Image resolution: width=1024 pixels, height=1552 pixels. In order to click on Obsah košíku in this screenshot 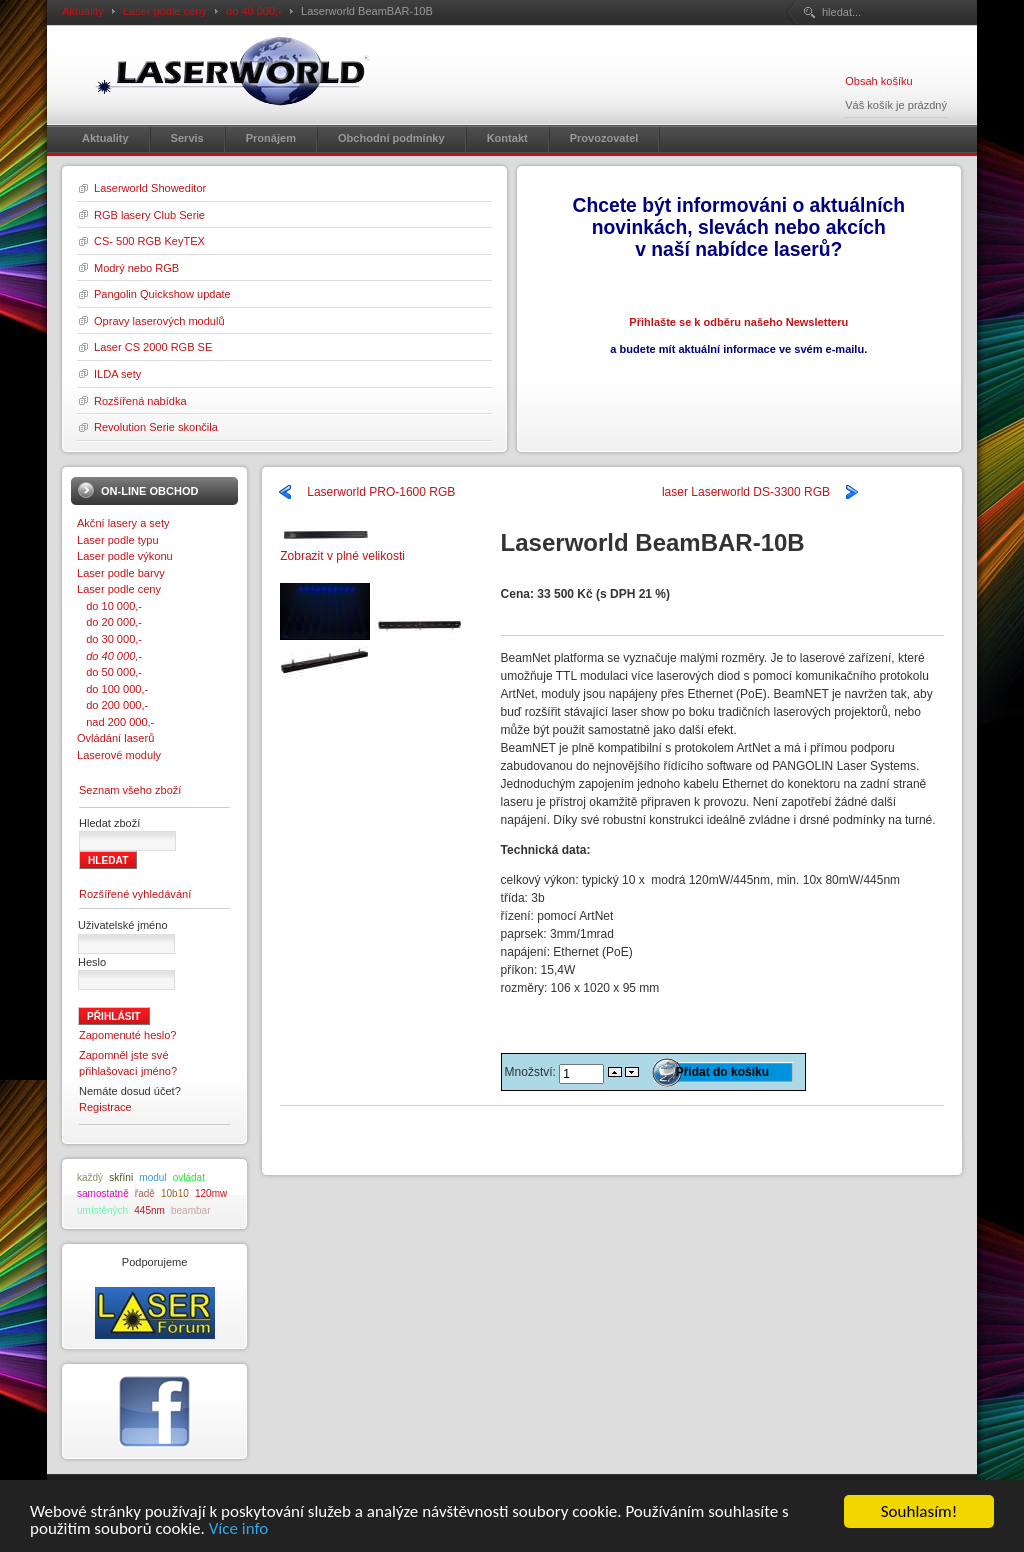, I will do `click(878, 81)`.